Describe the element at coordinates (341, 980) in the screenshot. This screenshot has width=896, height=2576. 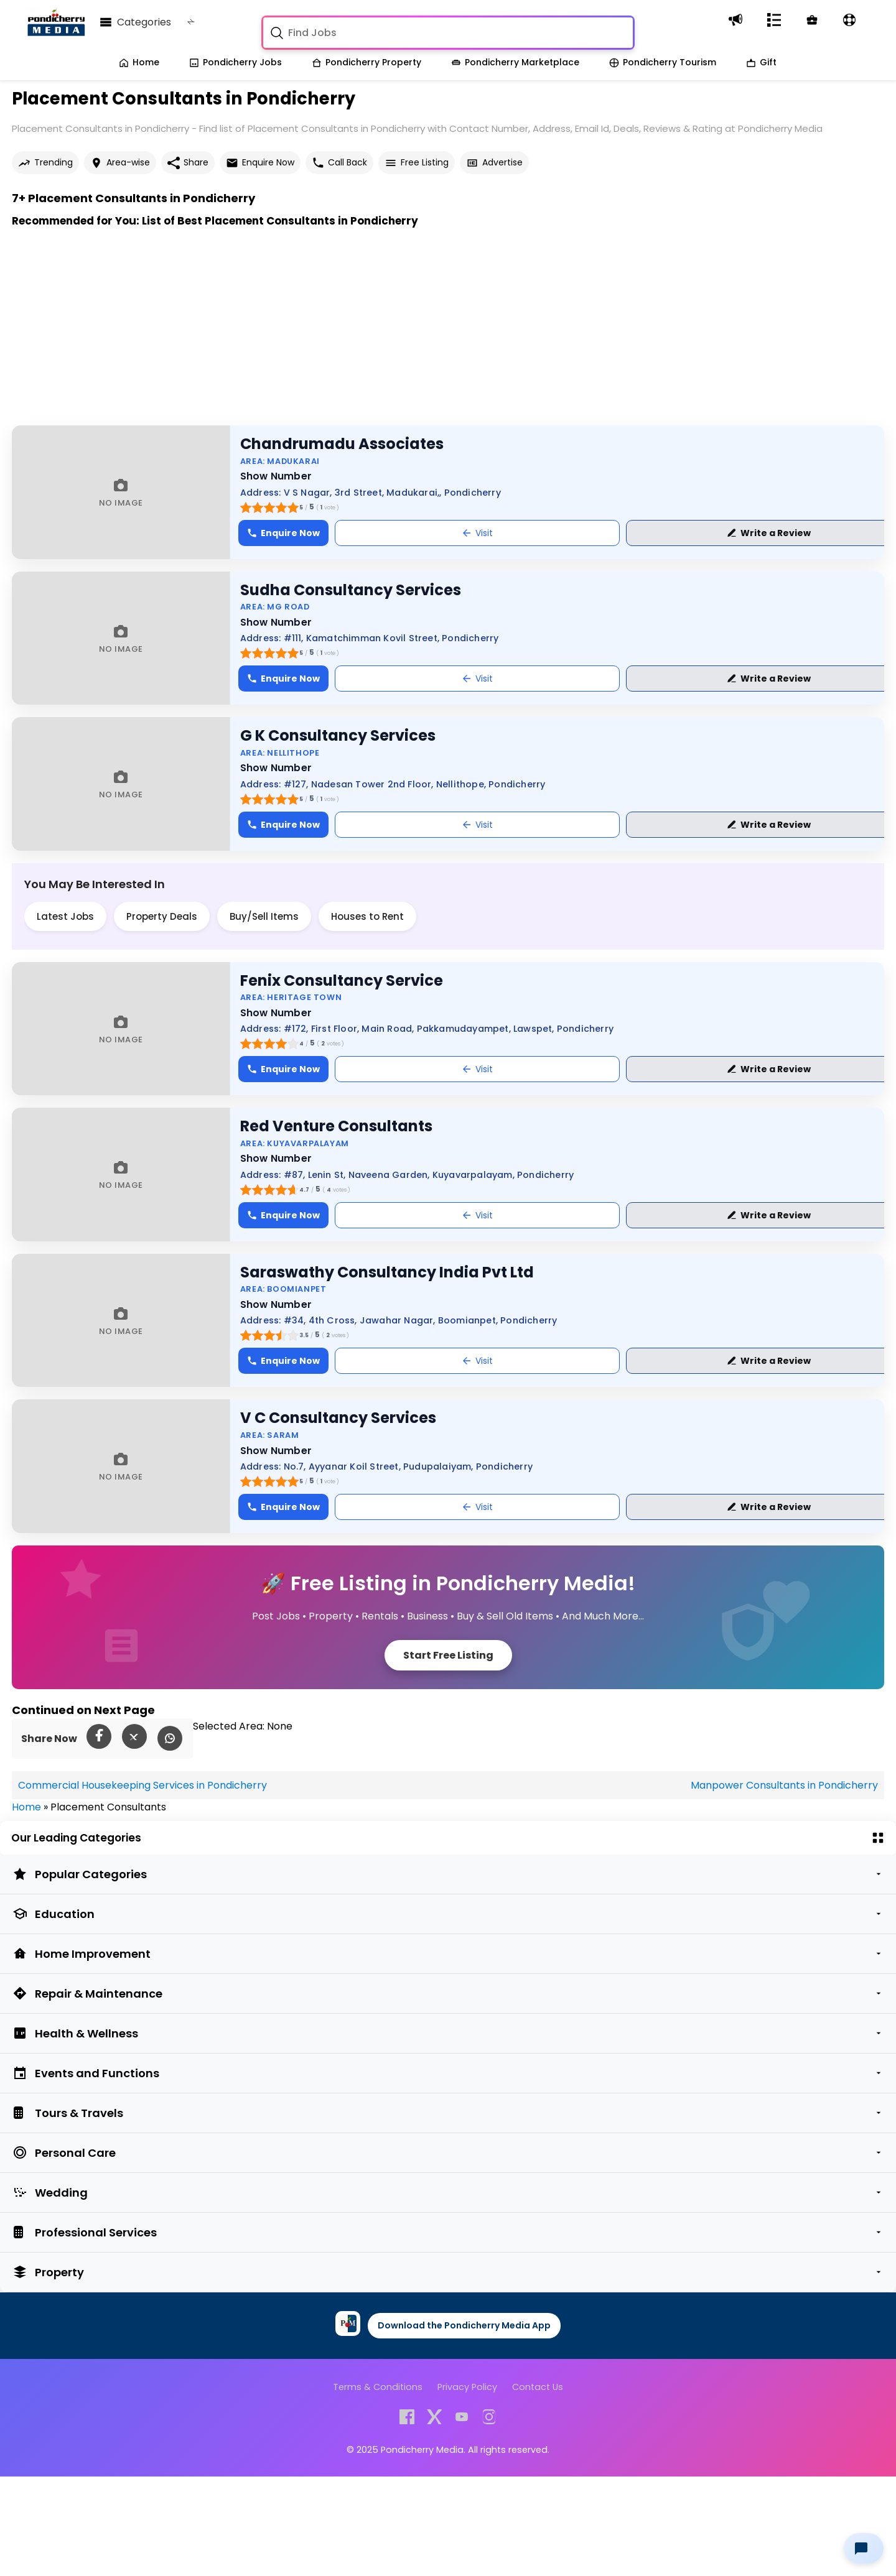
I see `Fenix Consultancy Service` at that location.